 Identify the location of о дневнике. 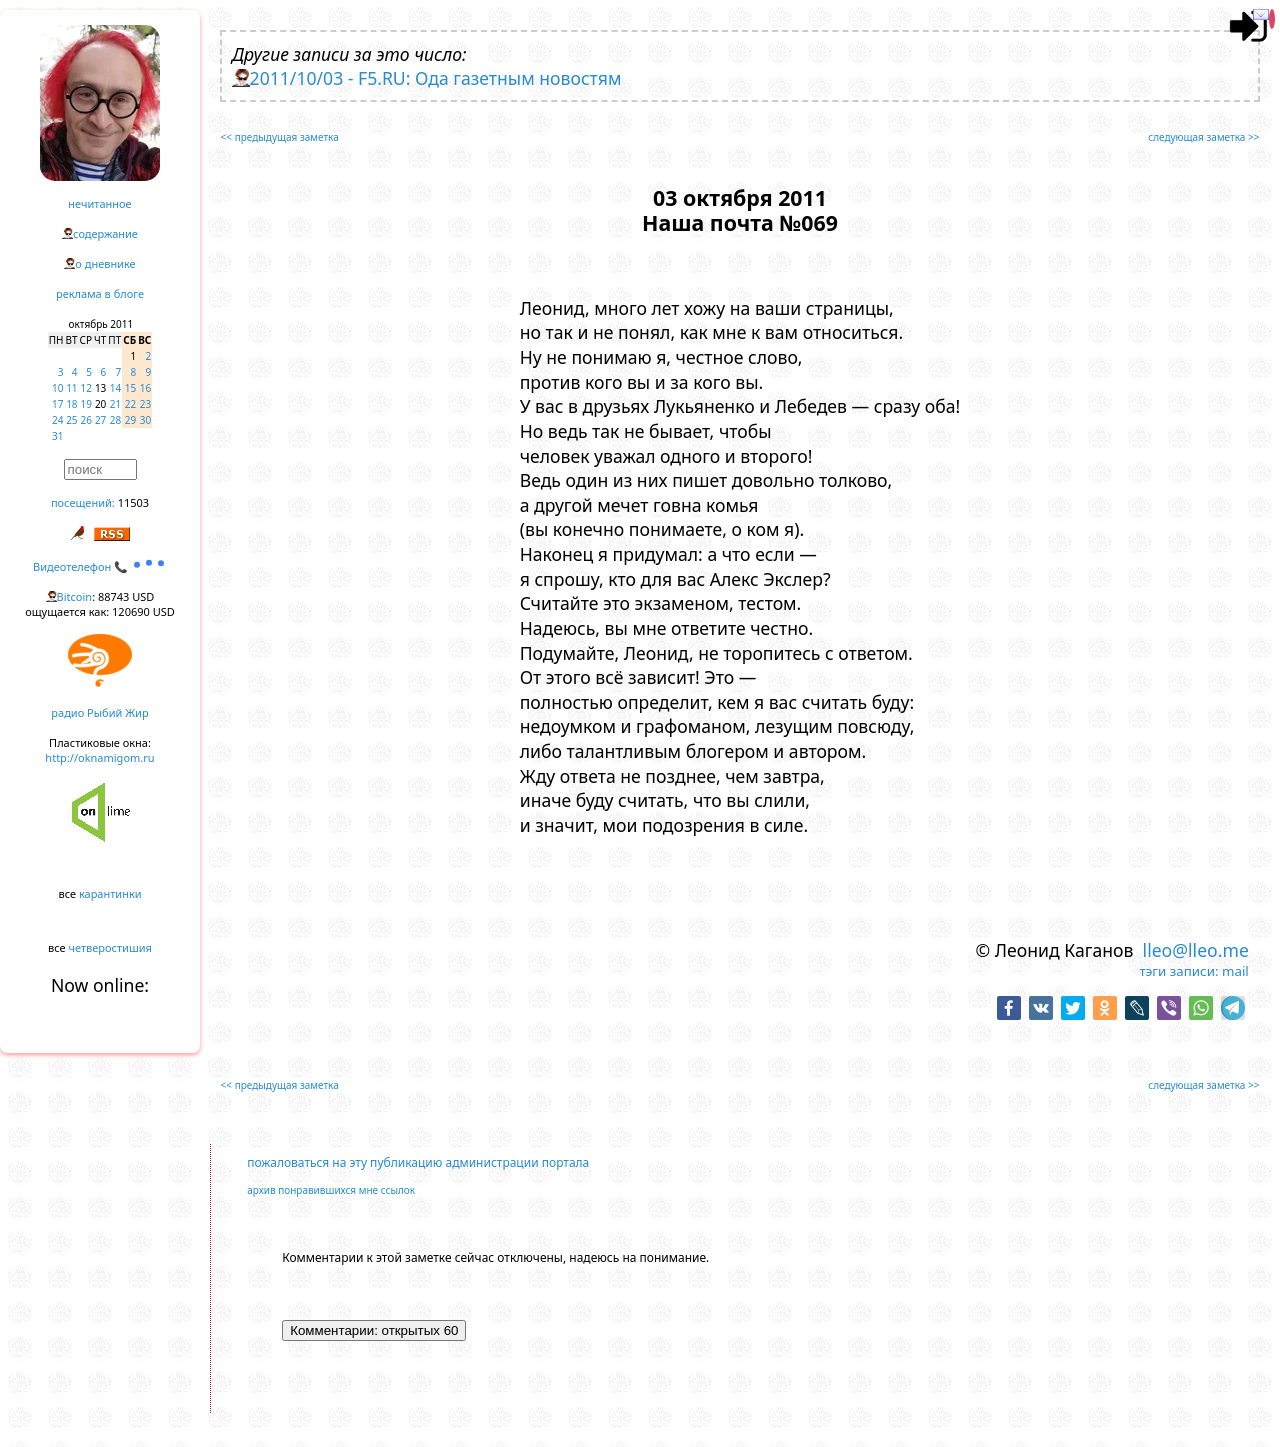
(105, 263).